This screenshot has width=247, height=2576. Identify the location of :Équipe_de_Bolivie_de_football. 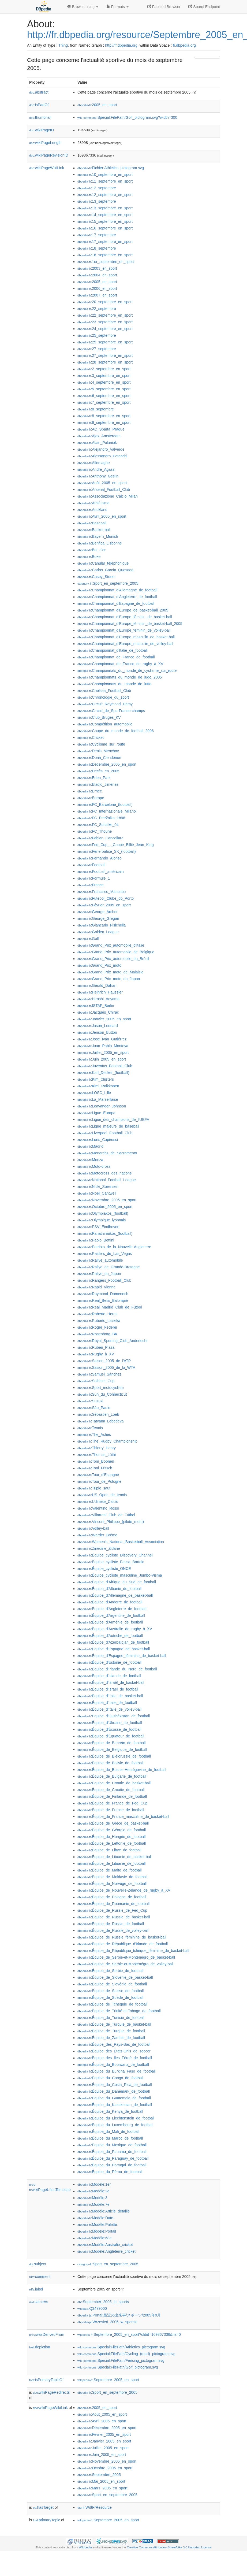
(110, 1763).